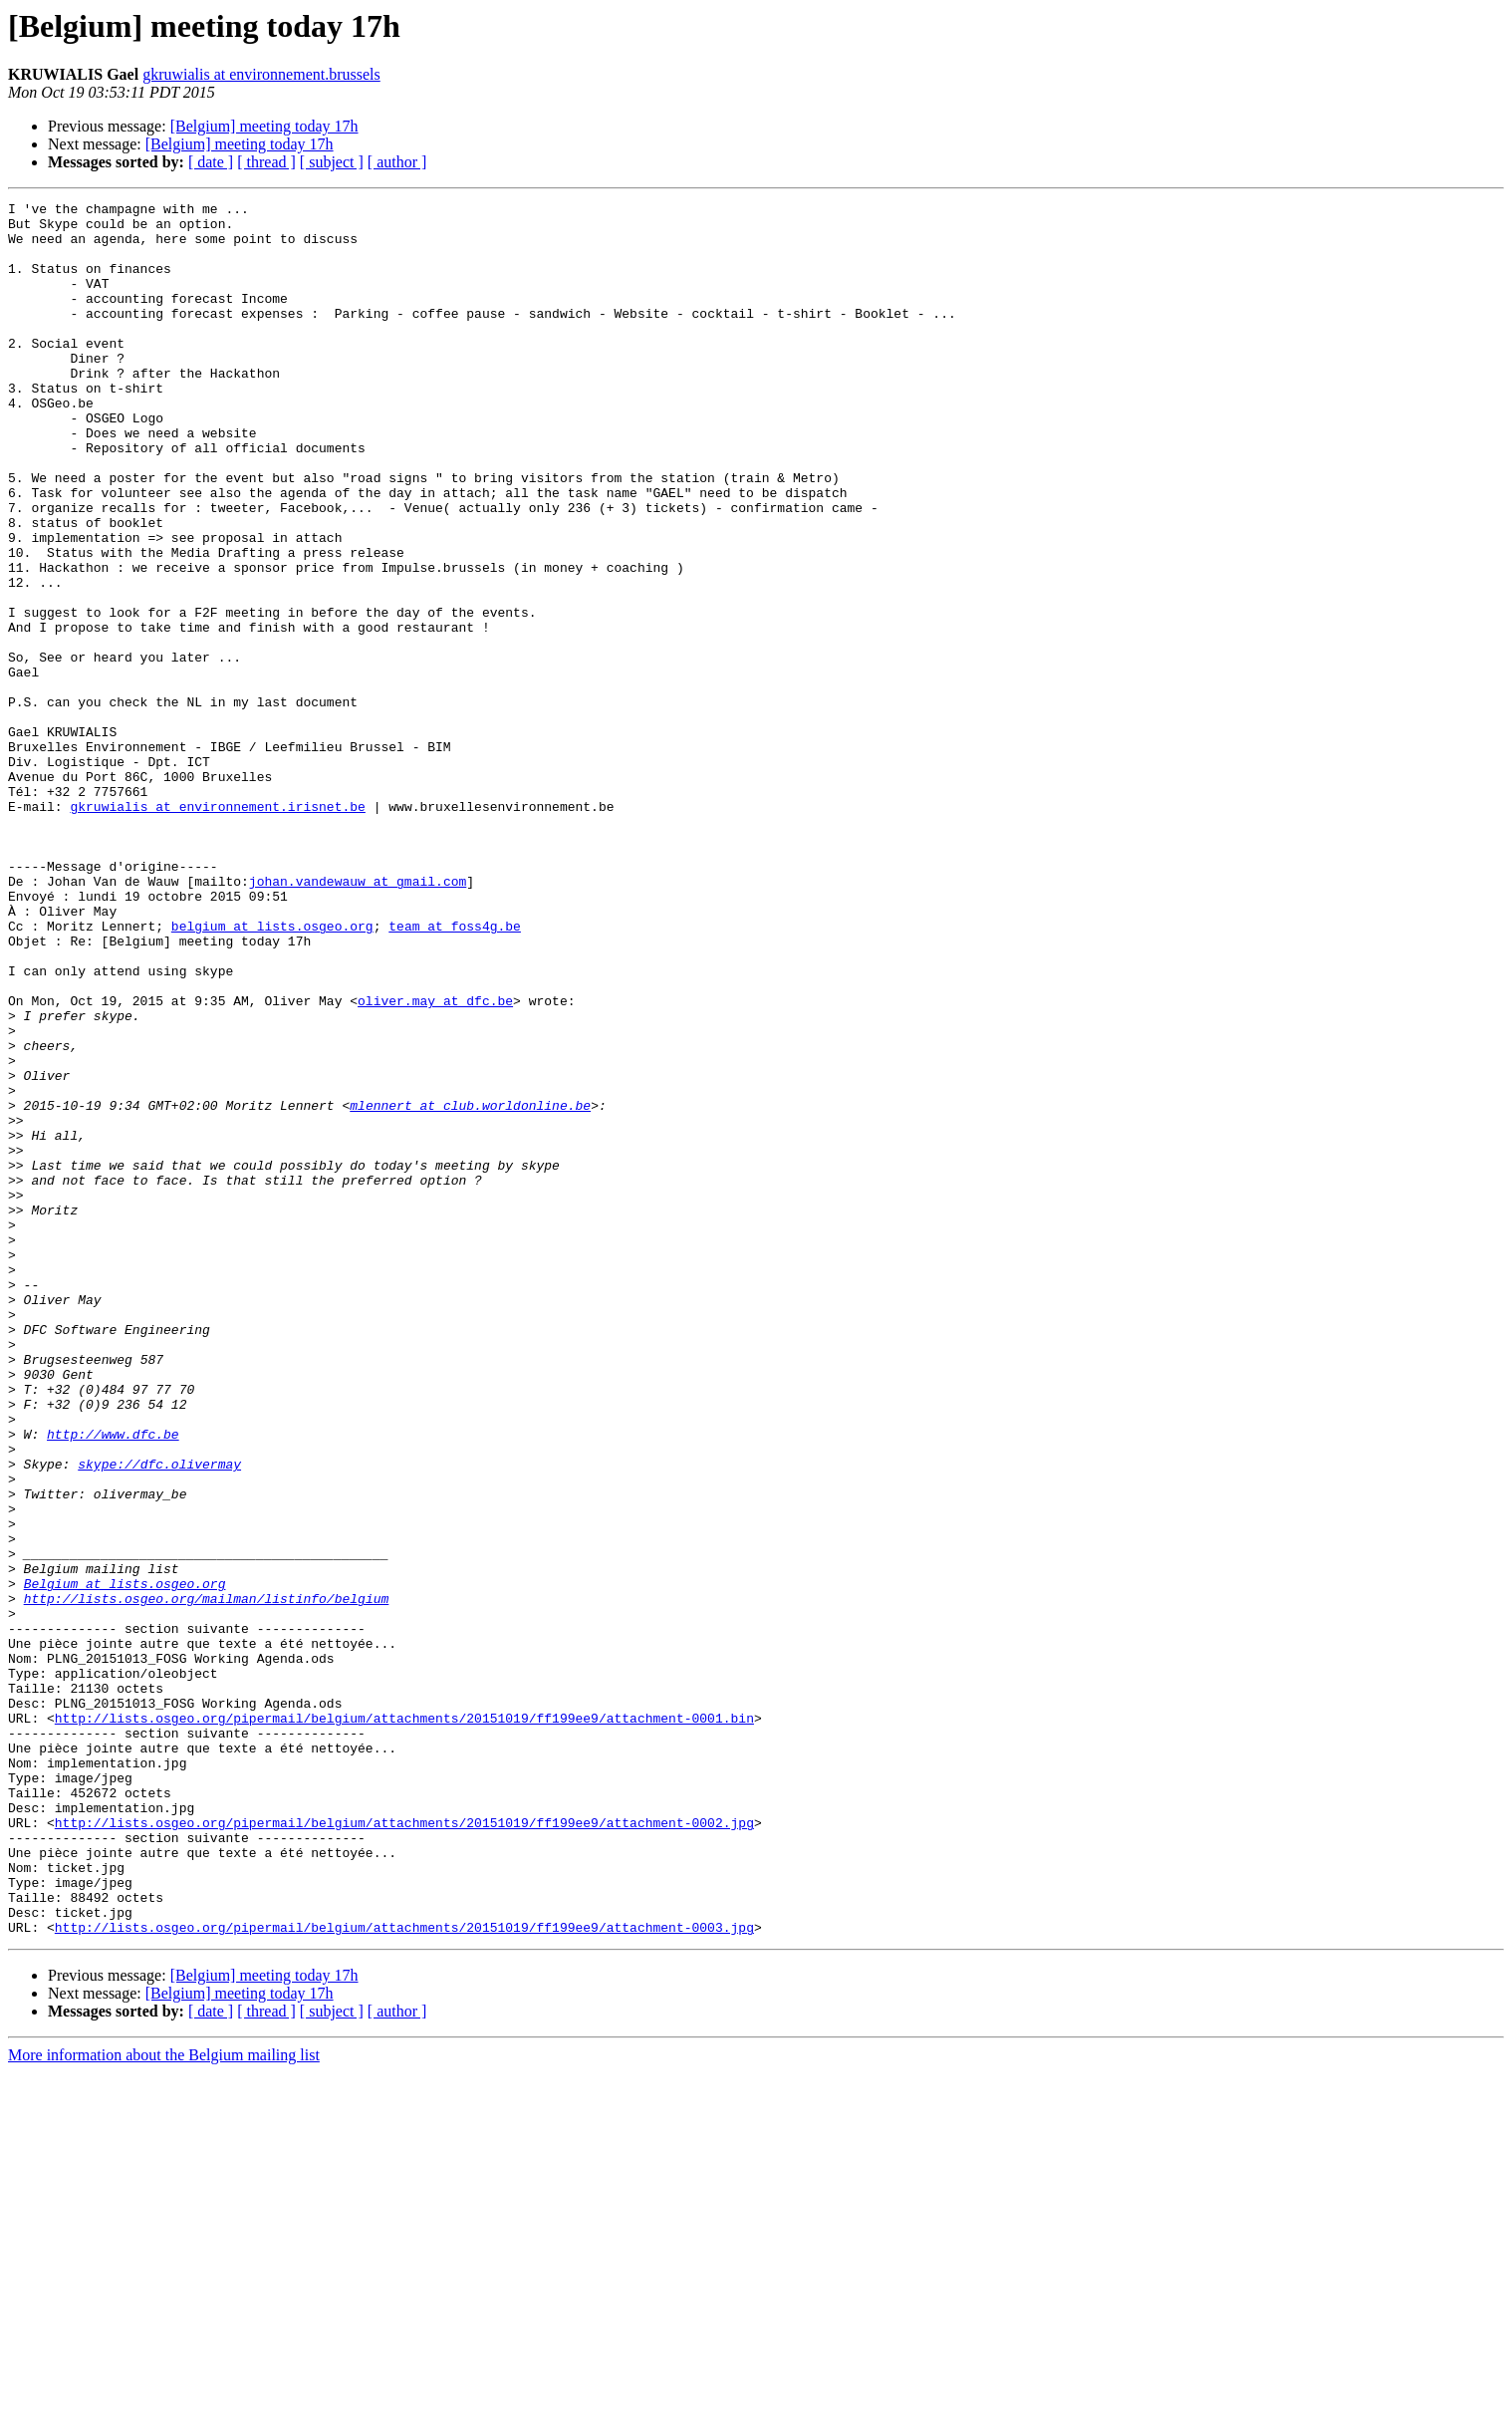 This screenshot has height=2419, width=1512. Describe the element at coordinates (435, 1162) in the screenshot. I see `oliver.may at dfc.be` at that location.